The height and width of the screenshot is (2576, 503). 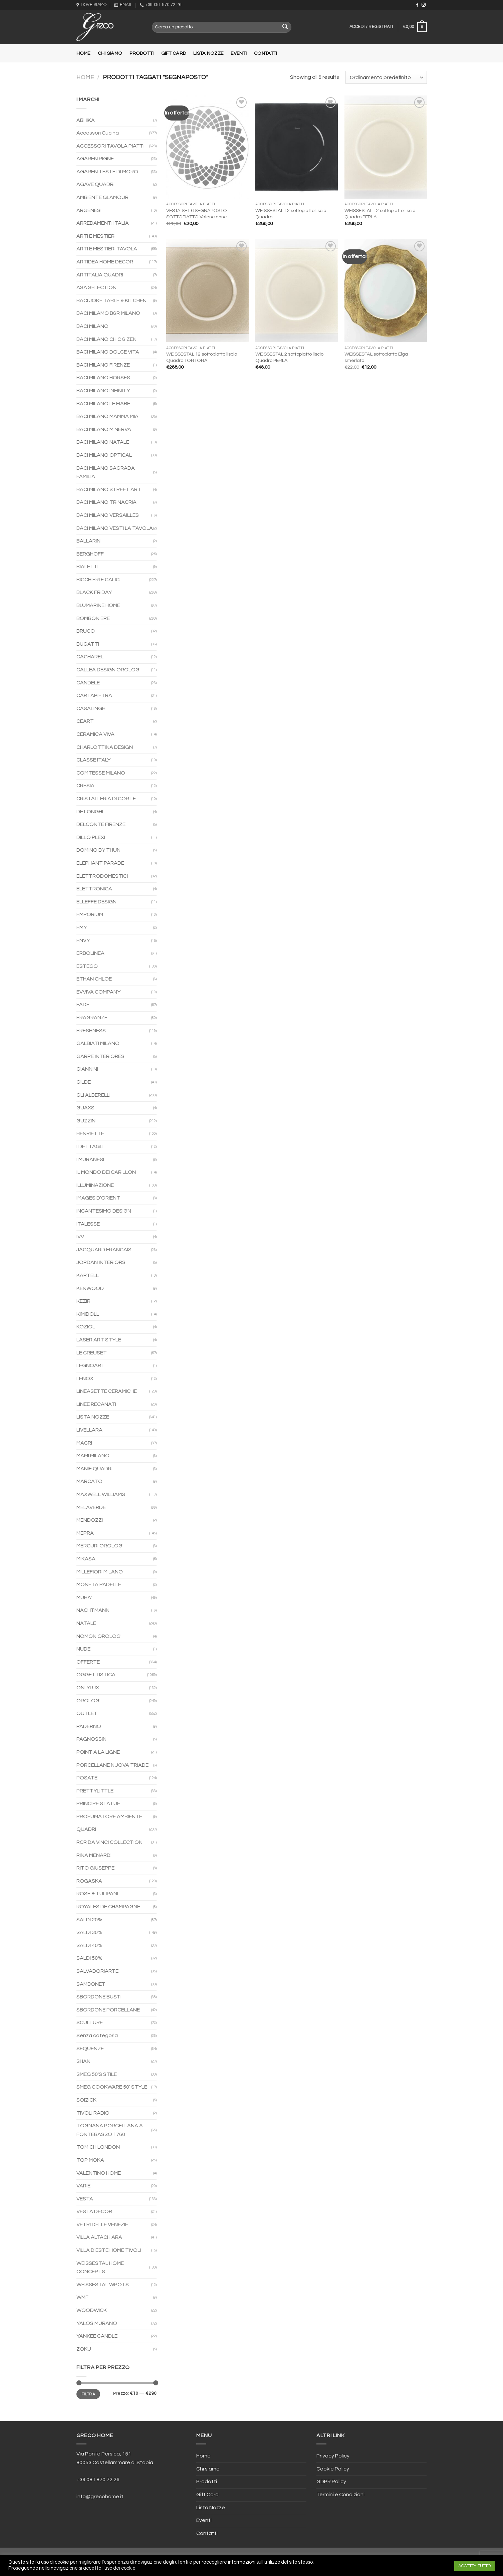 I want to click on COMTESSE MILANO, so click(x=100, y=773).